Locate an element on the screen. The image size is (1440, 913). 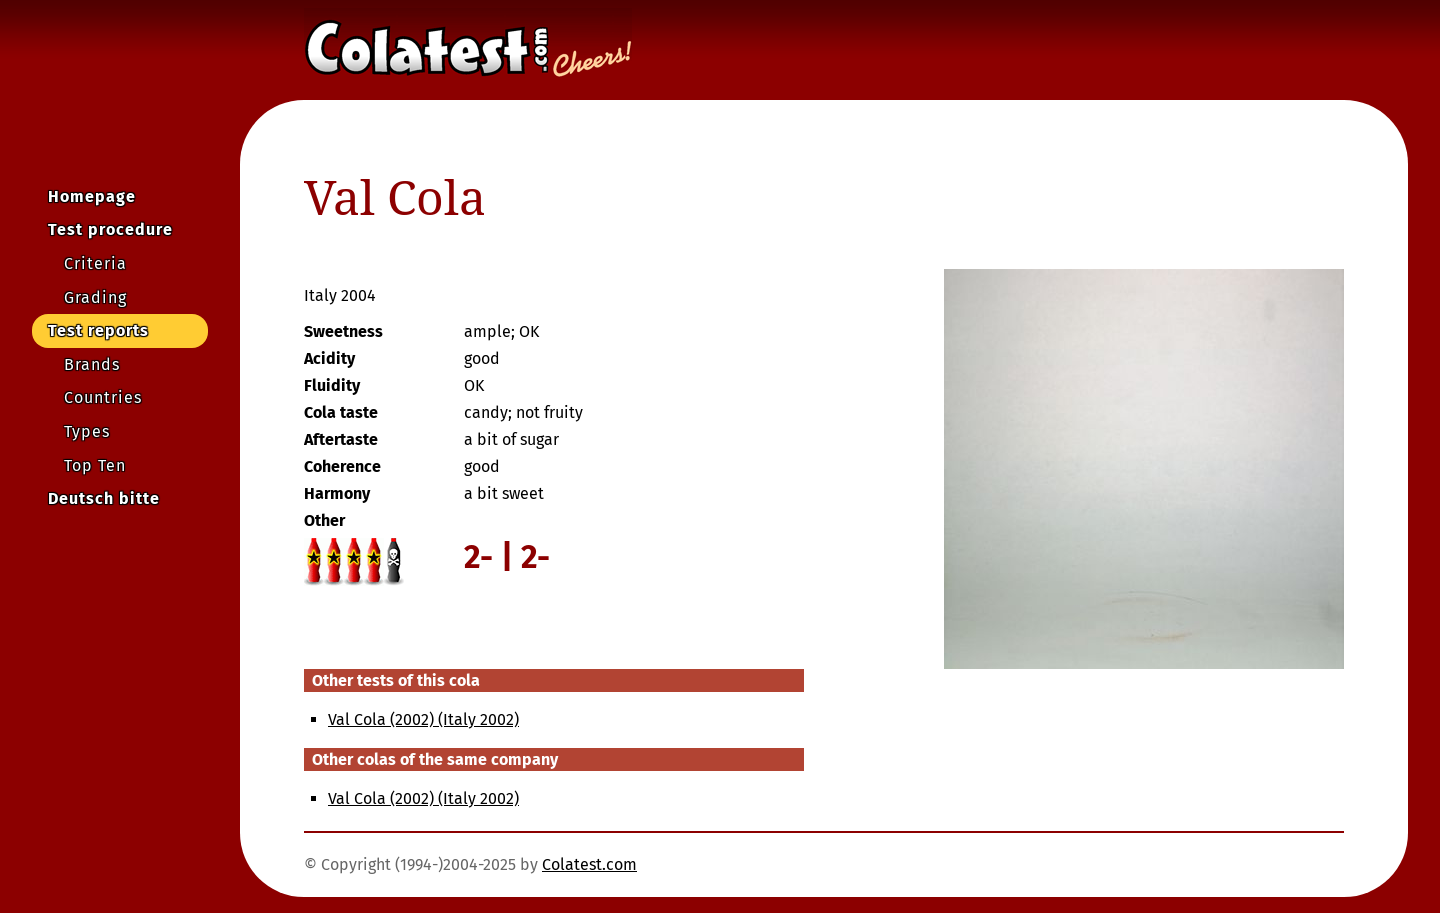
Countries is located at coordinates (103, 397).